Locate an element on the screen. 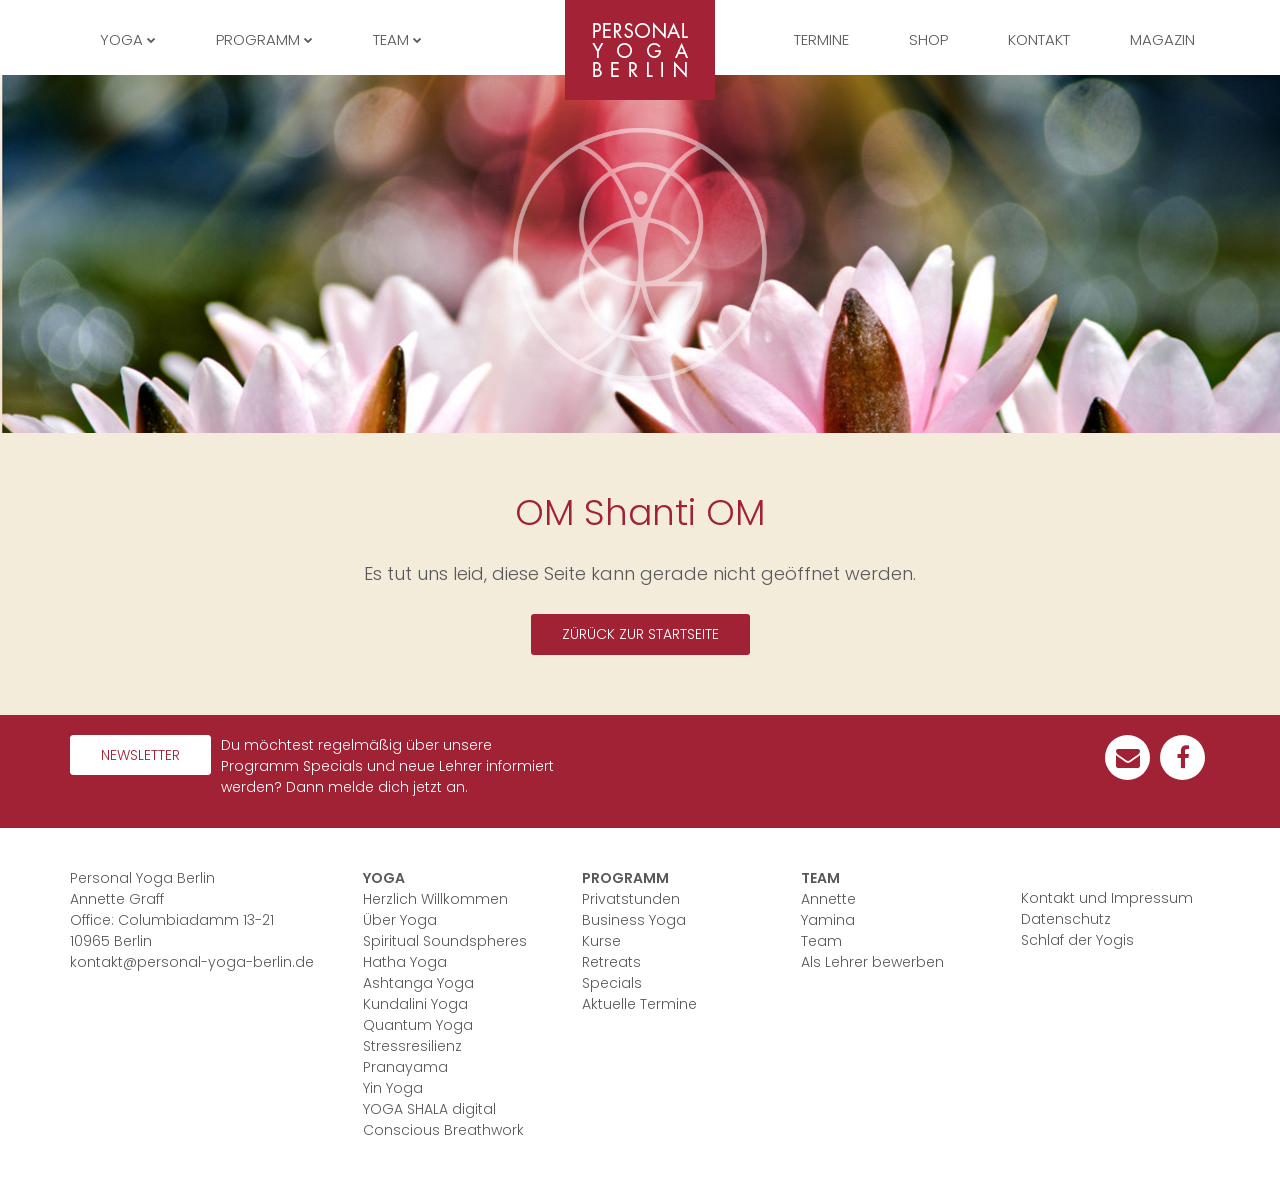  Herzlich Willkommen is located at coordinates (435, 899).